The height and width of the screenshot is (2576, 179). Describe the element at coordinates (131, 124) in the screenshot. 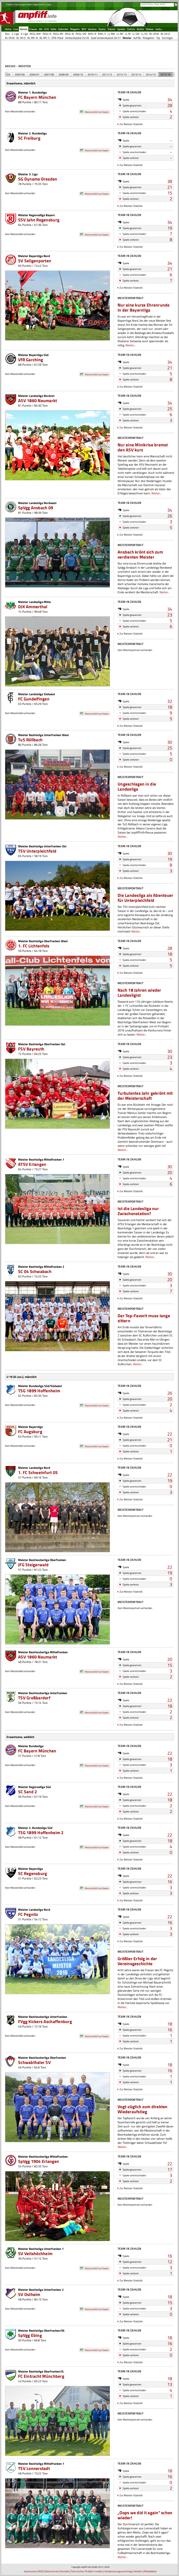

I see `Zur Meister-Statistik` at that location.